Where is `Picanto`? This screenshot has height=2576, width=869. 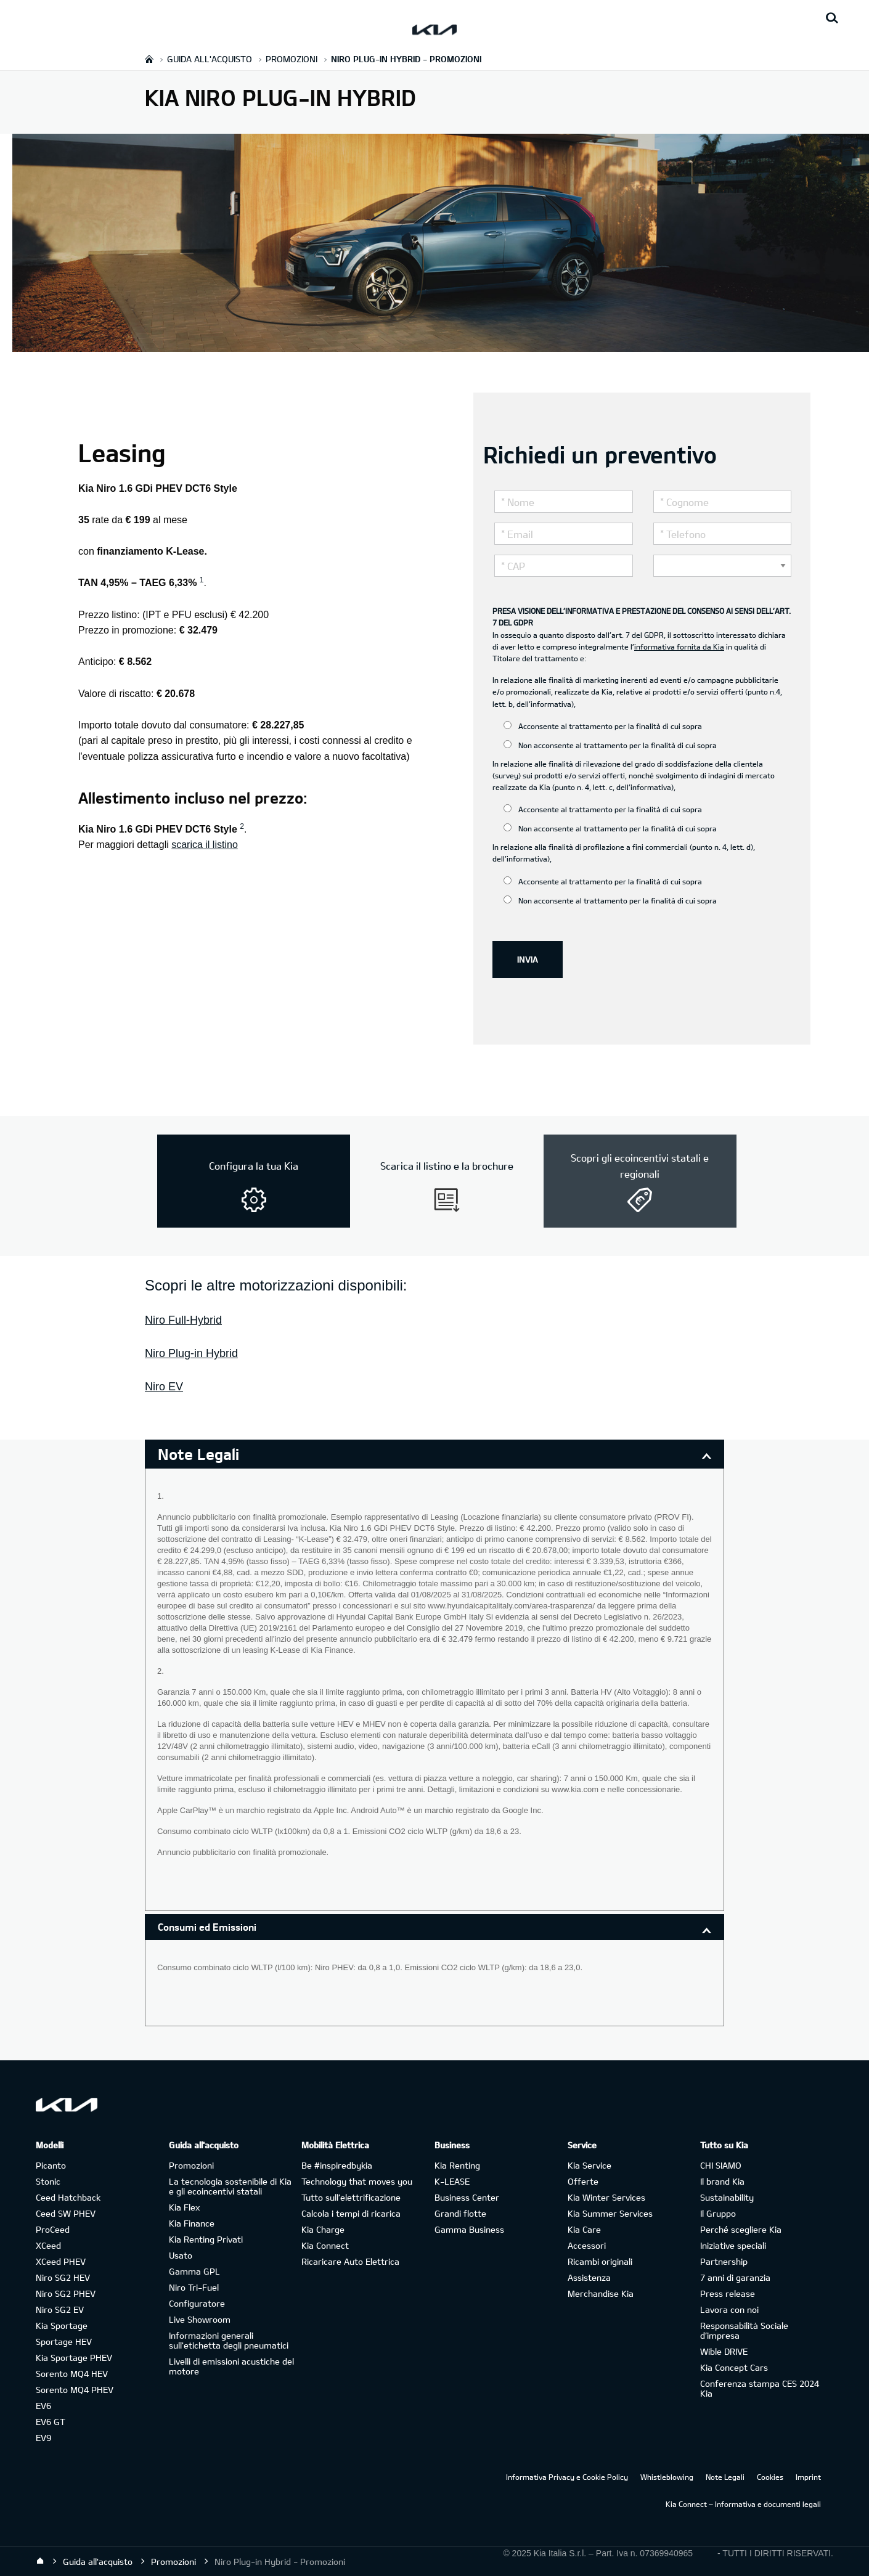
Picanto is located at coordinates (51, 2165).